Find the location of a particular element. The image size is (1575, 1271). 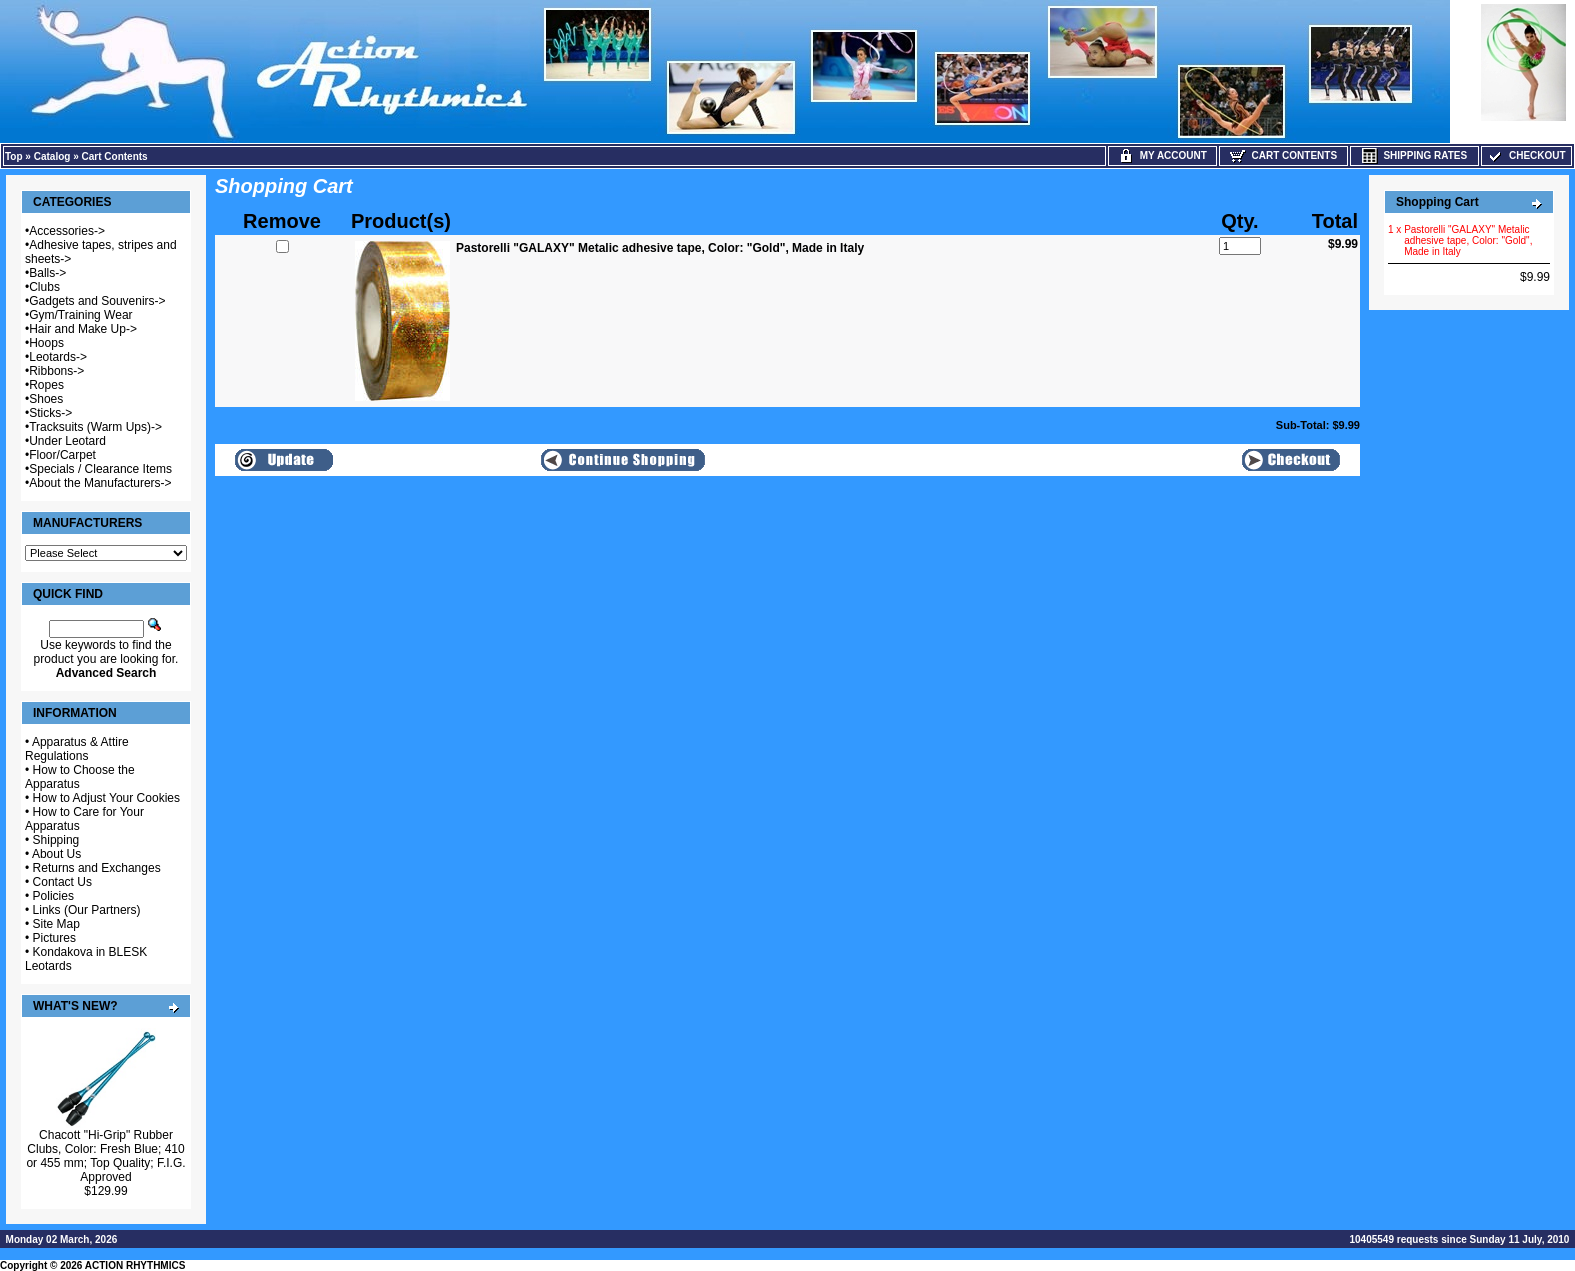

Gym/Training Wear is located at coordinates (80, 315).